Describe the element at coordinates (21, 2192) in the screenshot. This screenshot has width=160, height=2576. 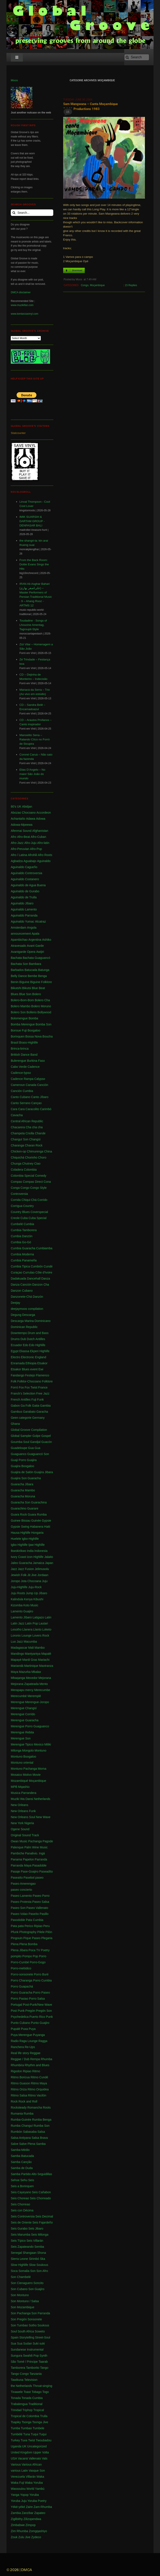
I see `Seis Cayeyano [Seis Cayeyano (1 item)]` at that location.